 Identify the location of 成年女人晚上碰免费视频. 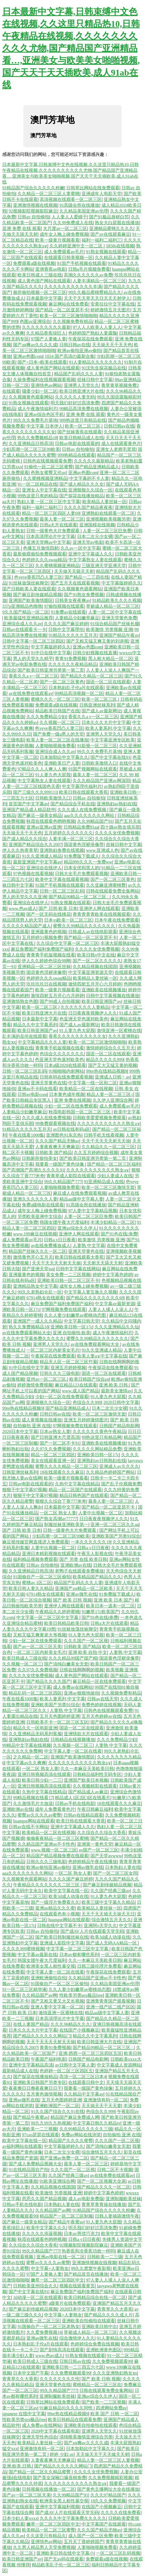
(64, 234).